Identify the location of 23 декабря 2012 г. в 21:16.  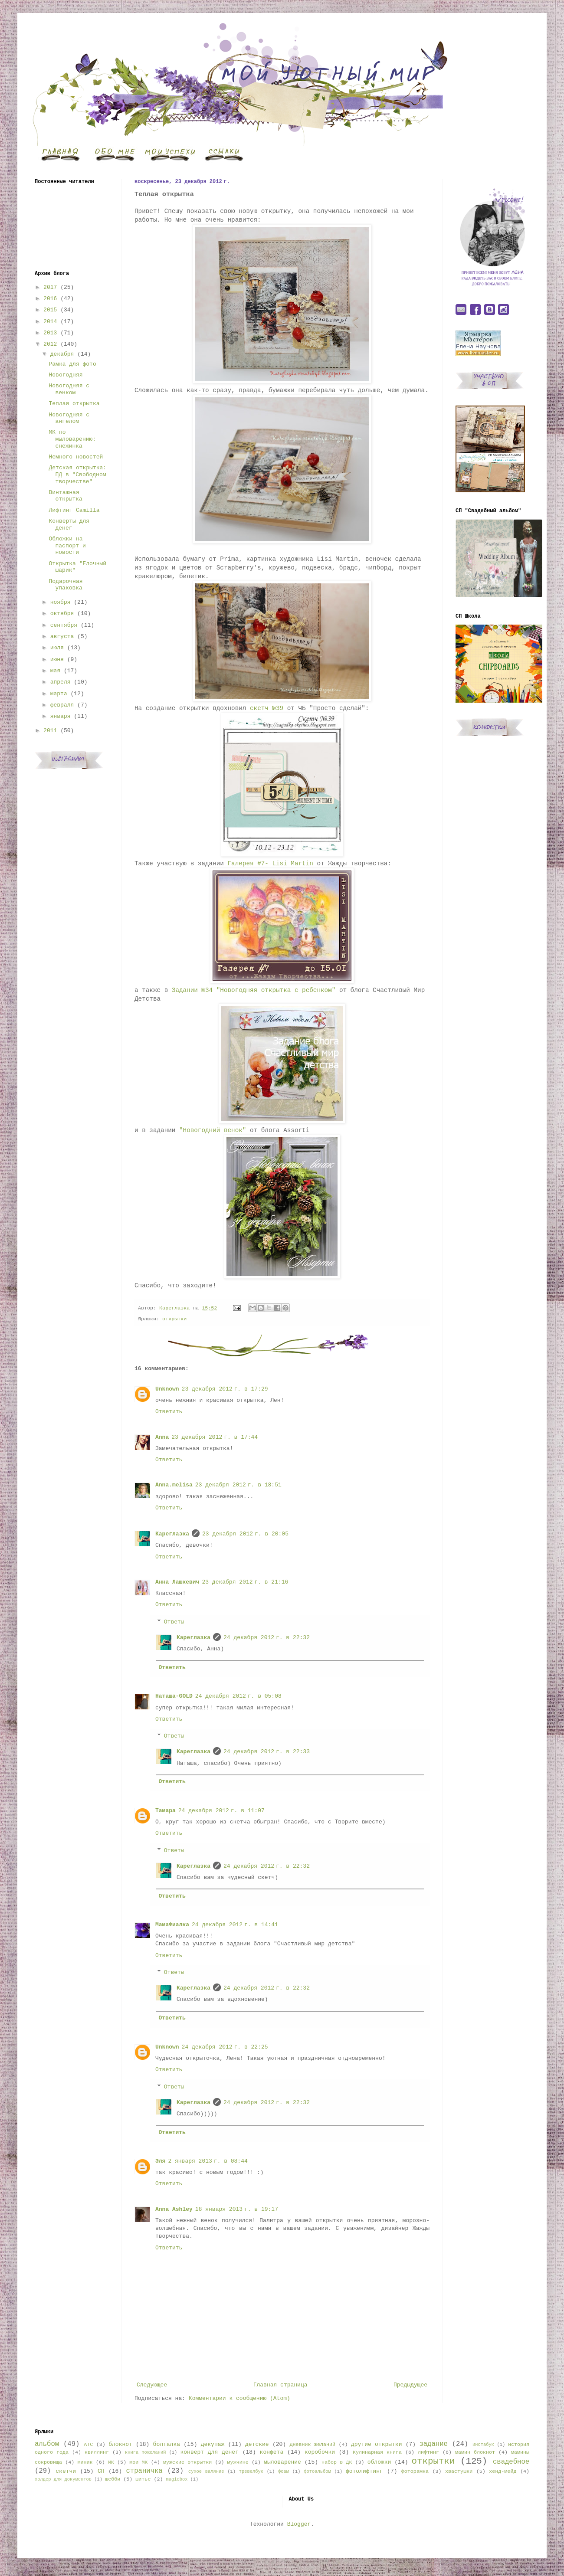
(245, 1582).